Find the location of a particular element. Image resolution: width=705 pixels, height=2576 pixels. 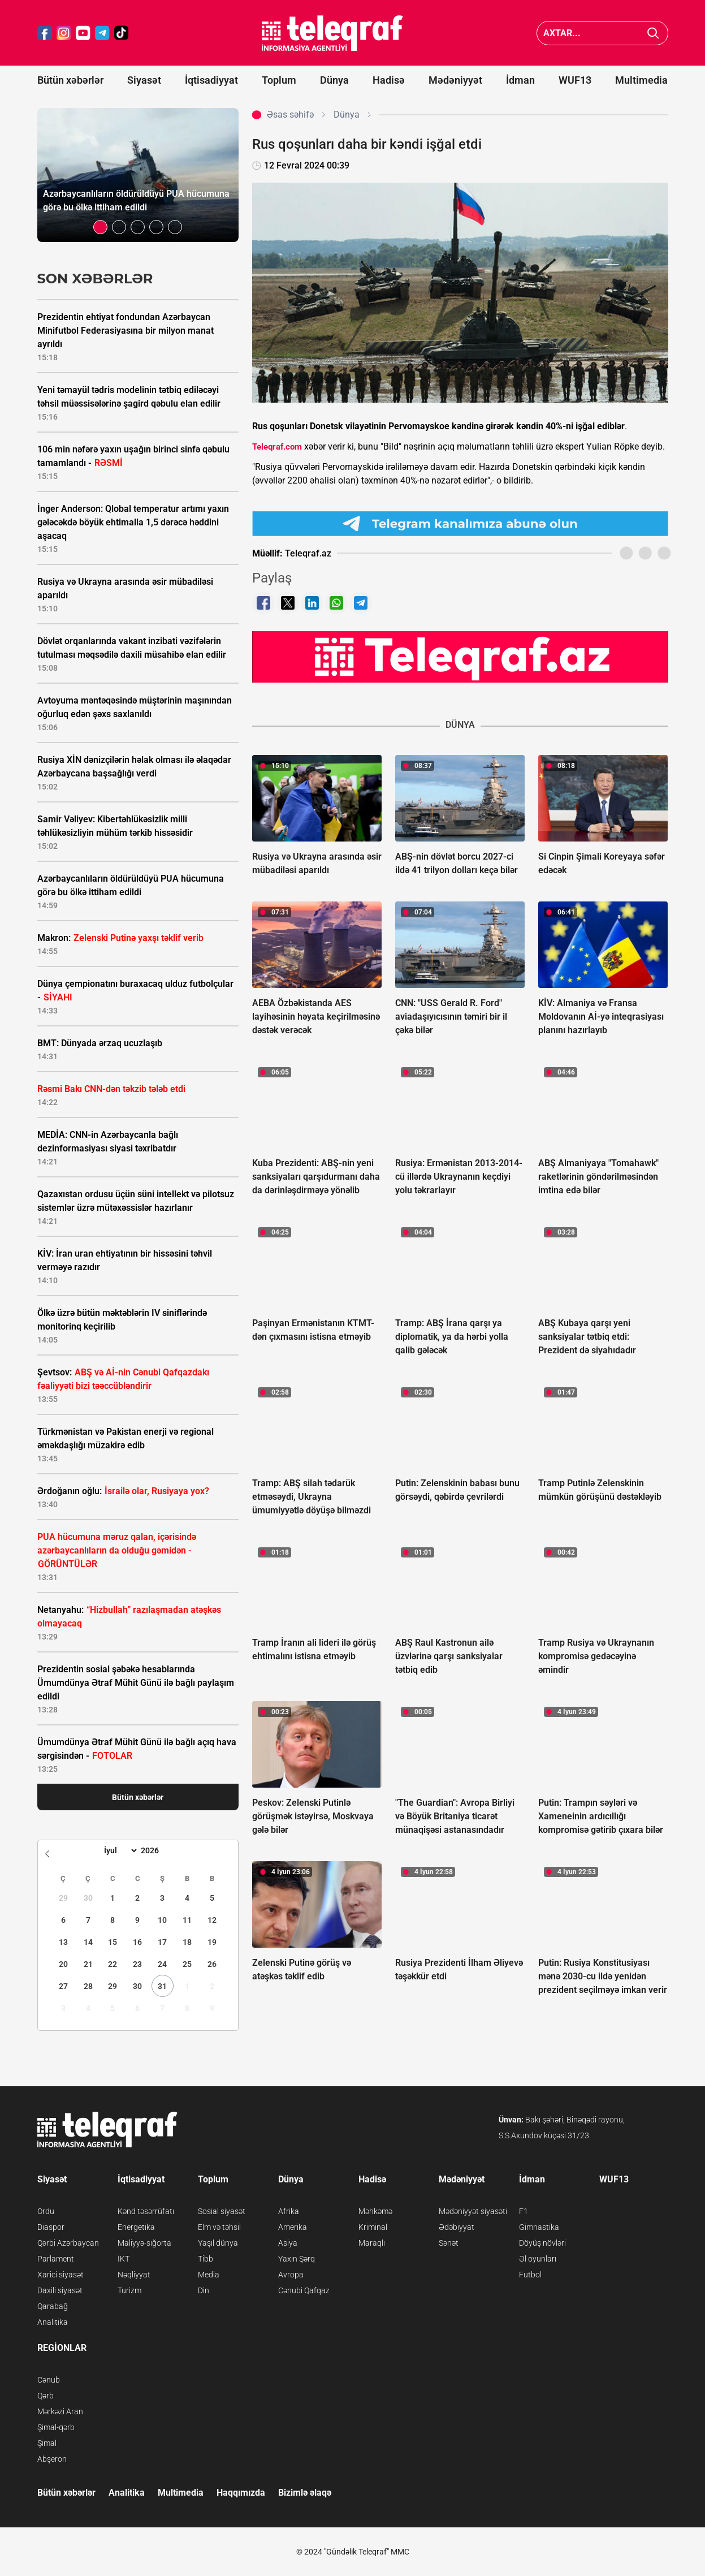

Sosial siyasət is located at coordinates (221, 2211).